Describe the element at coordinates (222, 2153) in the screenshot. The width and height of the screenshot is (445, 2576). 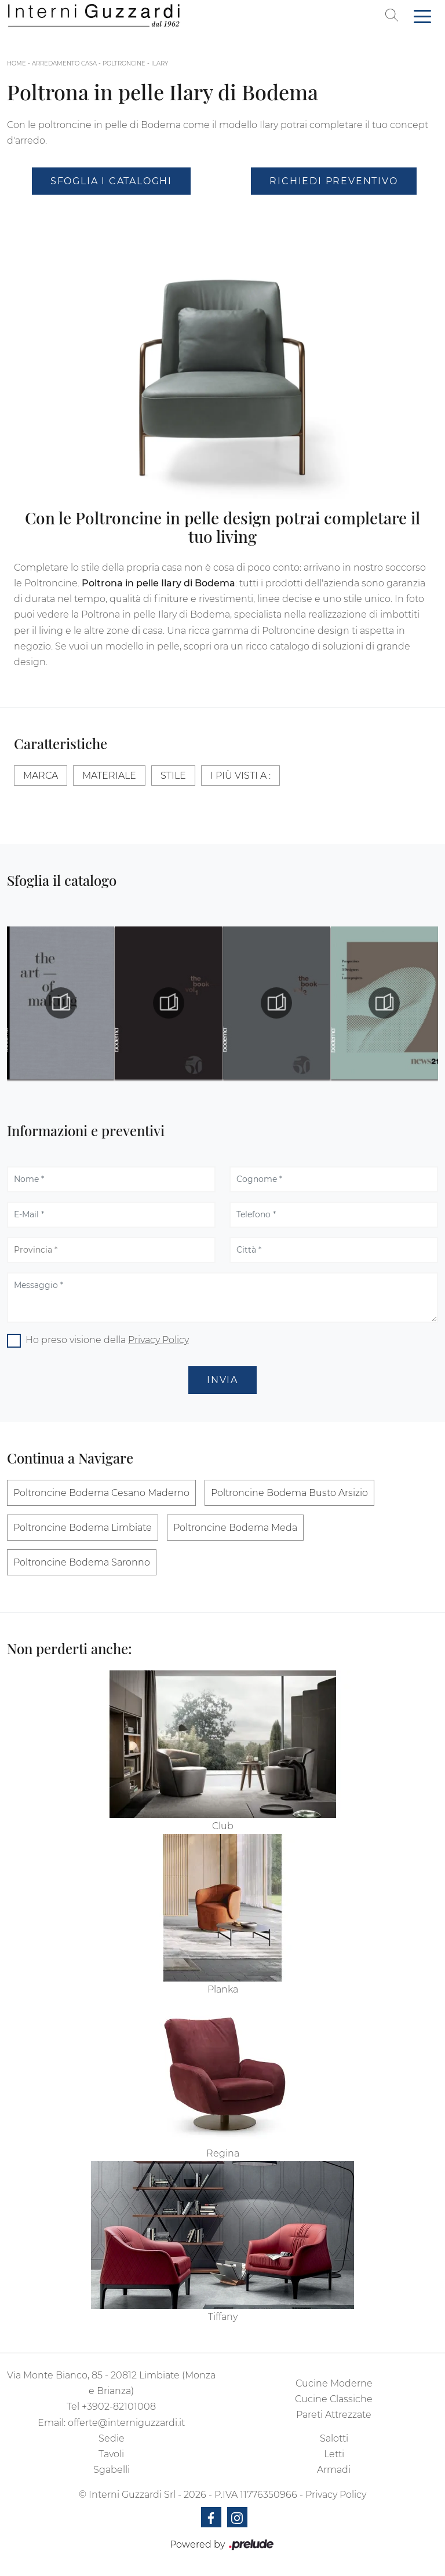
I see `Regina` at that location.